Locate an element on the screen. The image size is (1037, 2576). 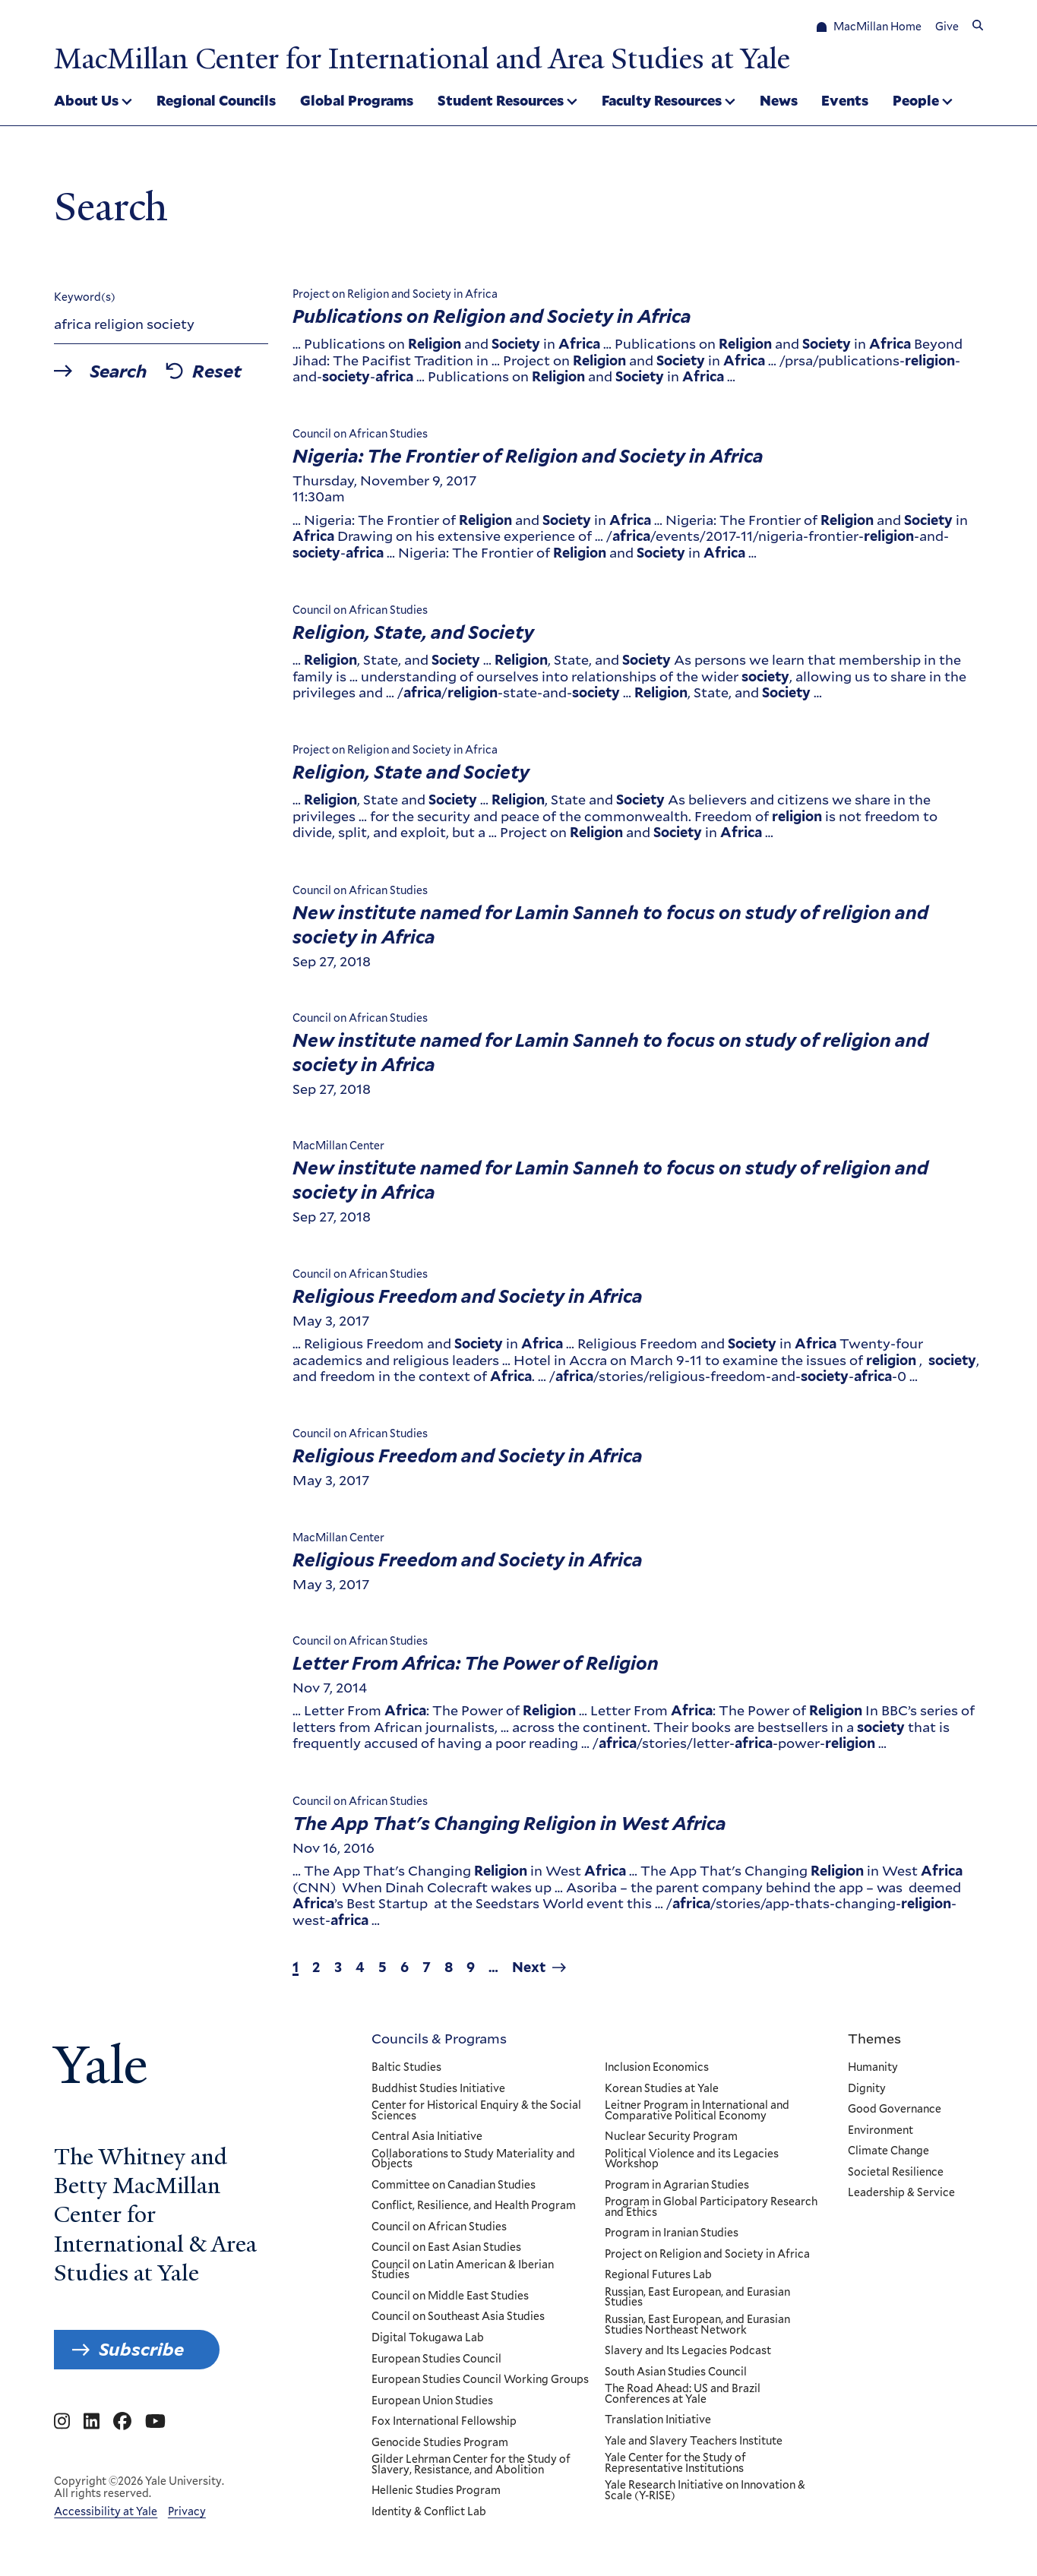
Climate Change is located at coordinates (888, 2151).